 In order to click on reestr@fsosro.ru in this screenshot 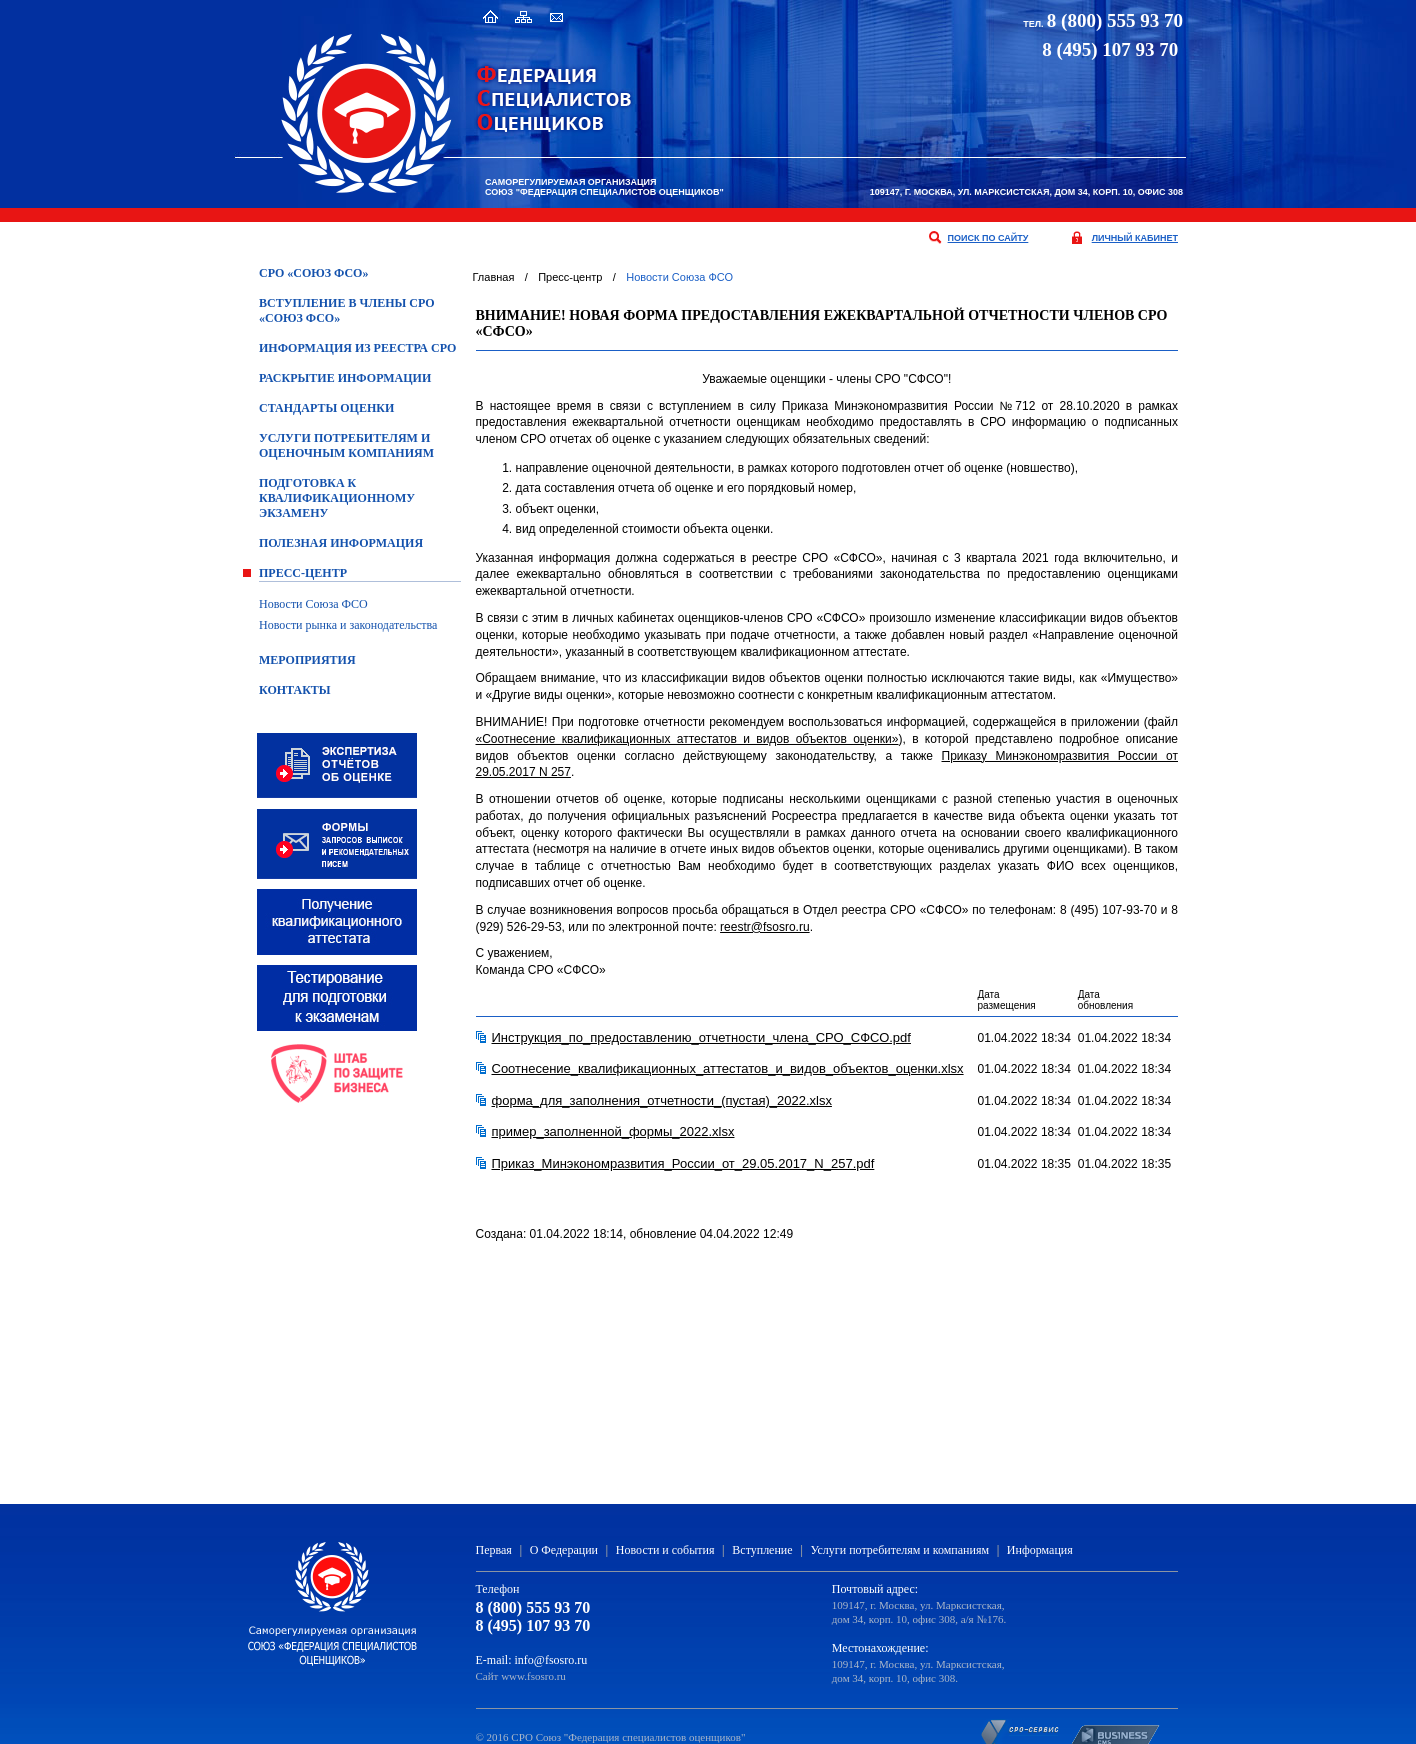, I will do `click(765, 927)`.